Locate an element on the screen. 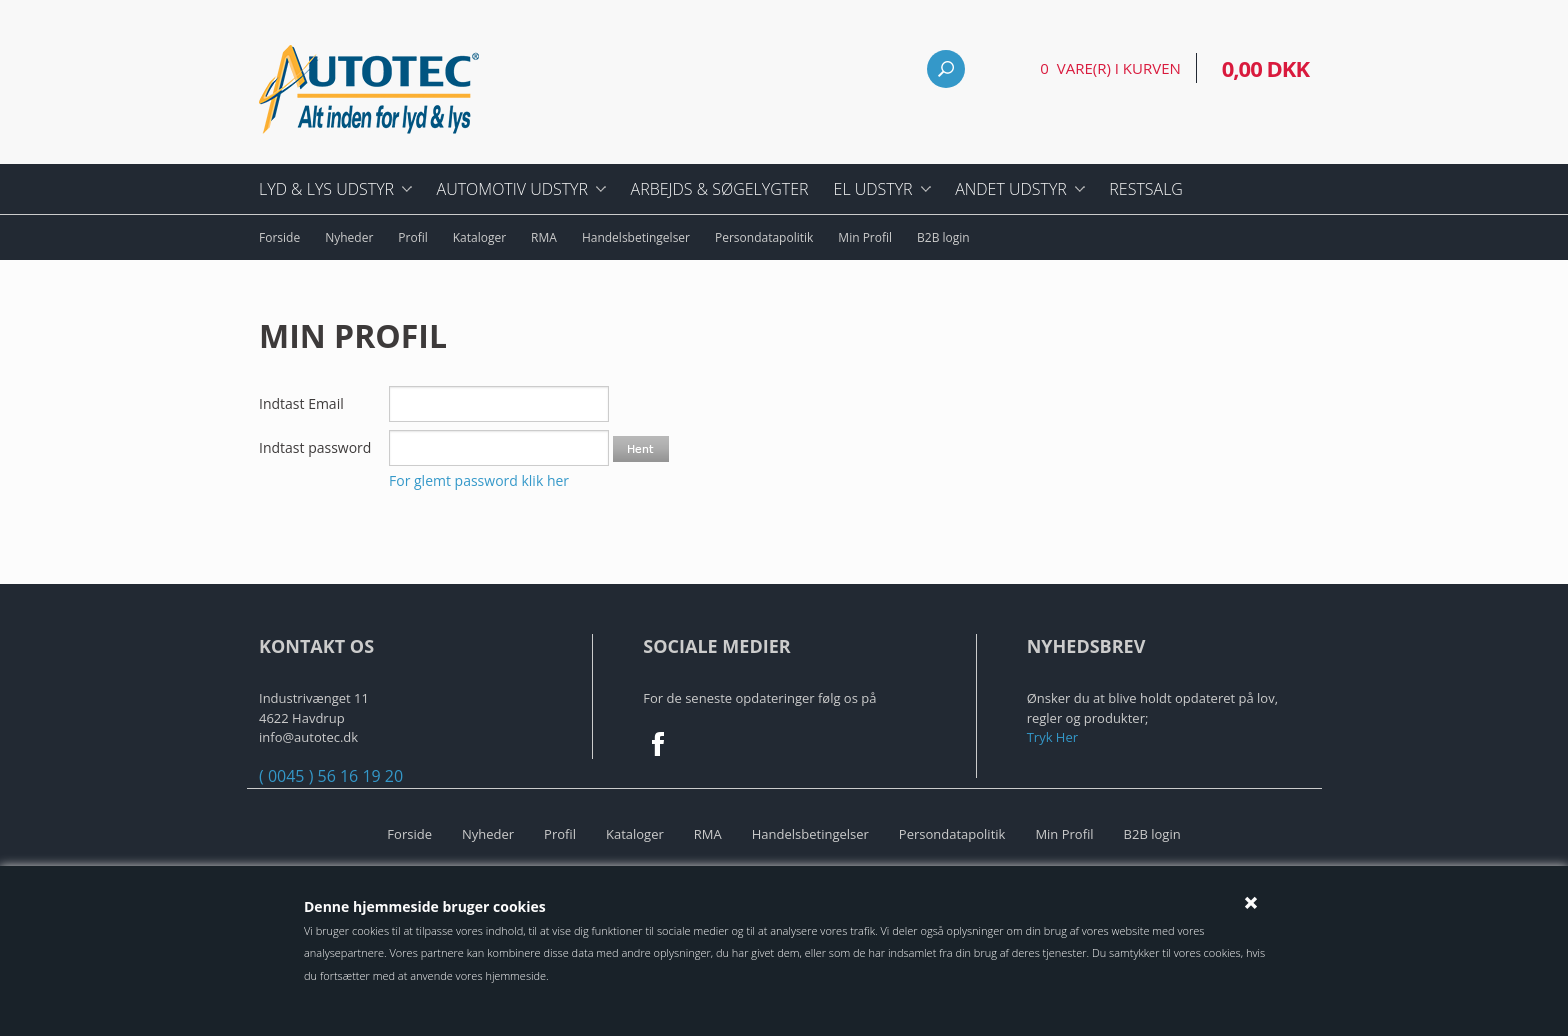 Image resolution: width=1568 pixels, height=1036 pixels. Kataloger is located at coordinates (479, 237).